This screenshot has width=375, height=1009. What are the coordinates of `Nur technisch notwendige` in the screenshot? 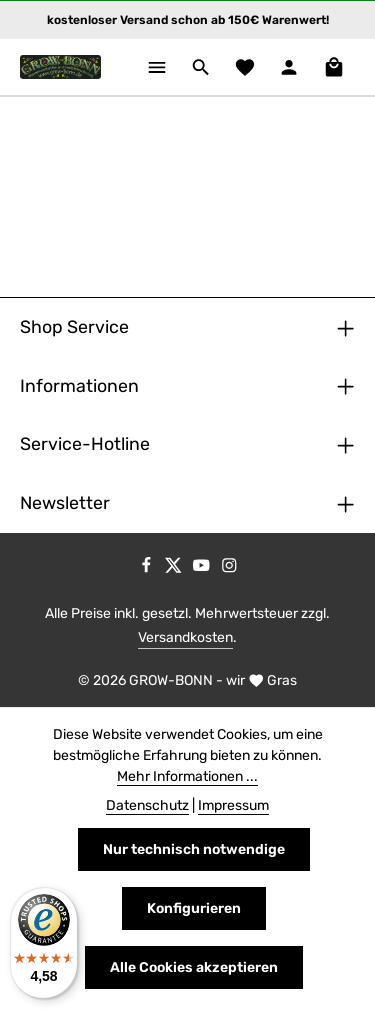 It's located at (194, 849).